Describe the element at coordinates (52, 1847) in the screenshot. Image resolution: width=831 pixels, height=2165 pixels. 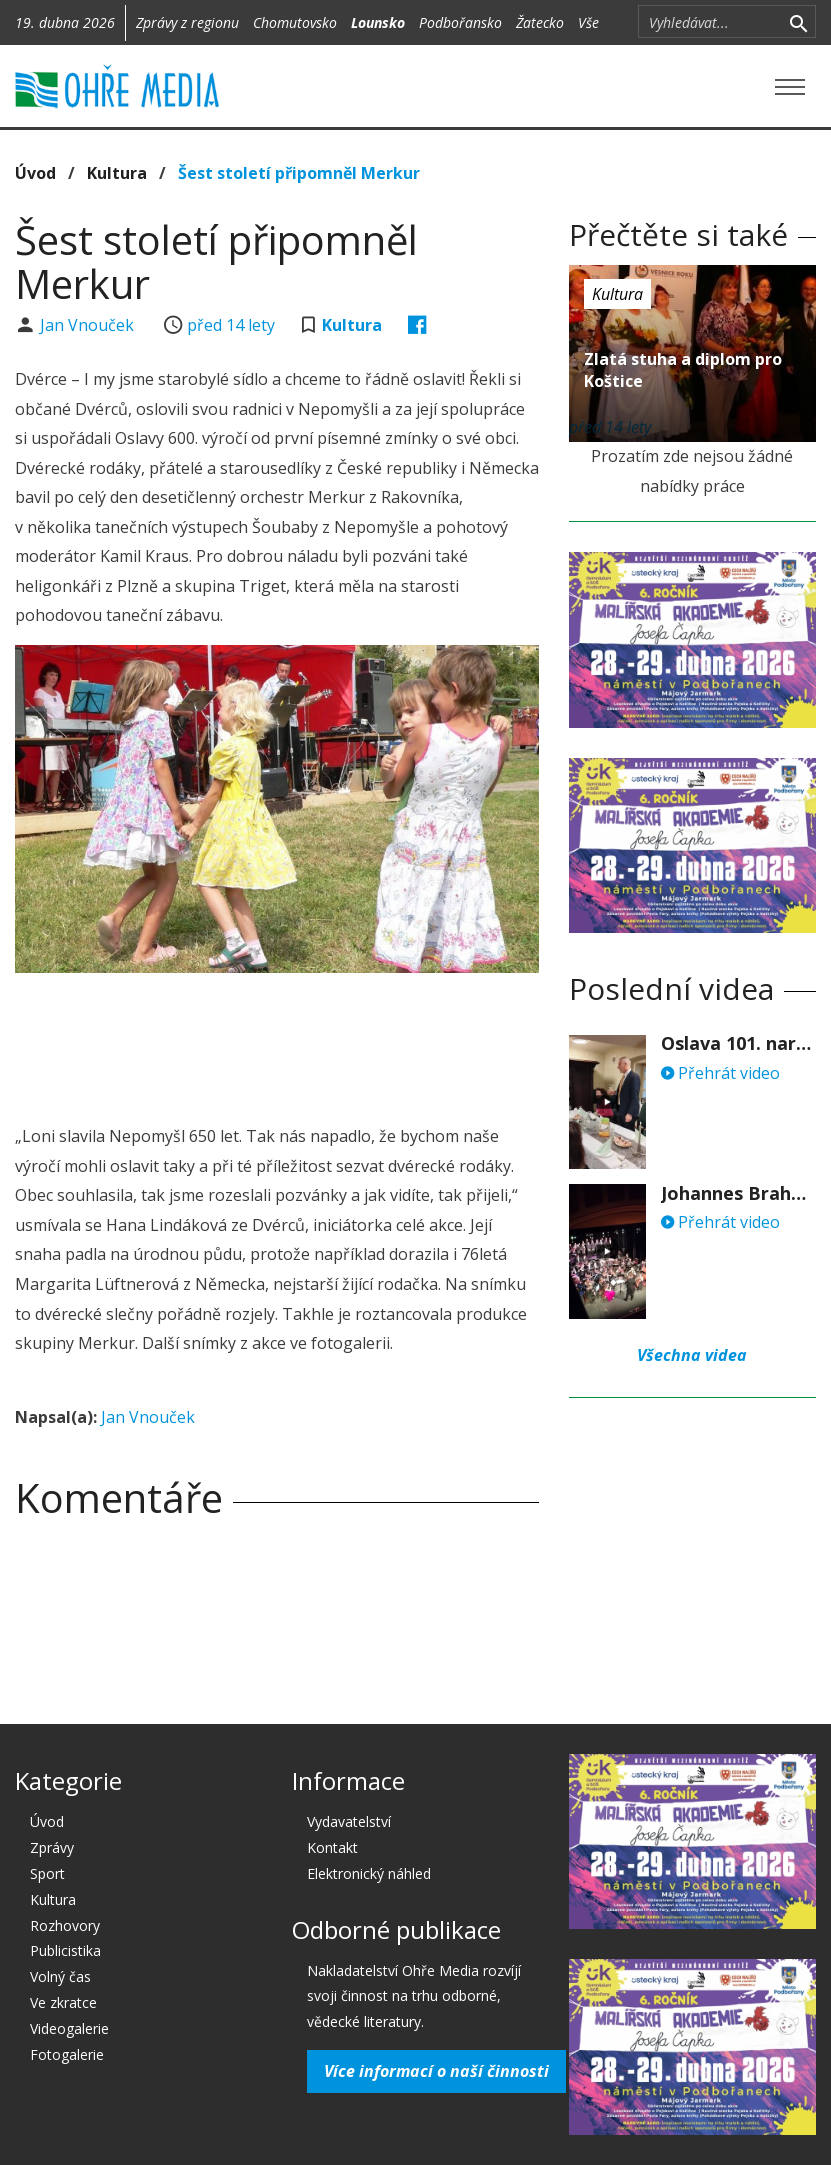
I see `Zprávy` at that location.